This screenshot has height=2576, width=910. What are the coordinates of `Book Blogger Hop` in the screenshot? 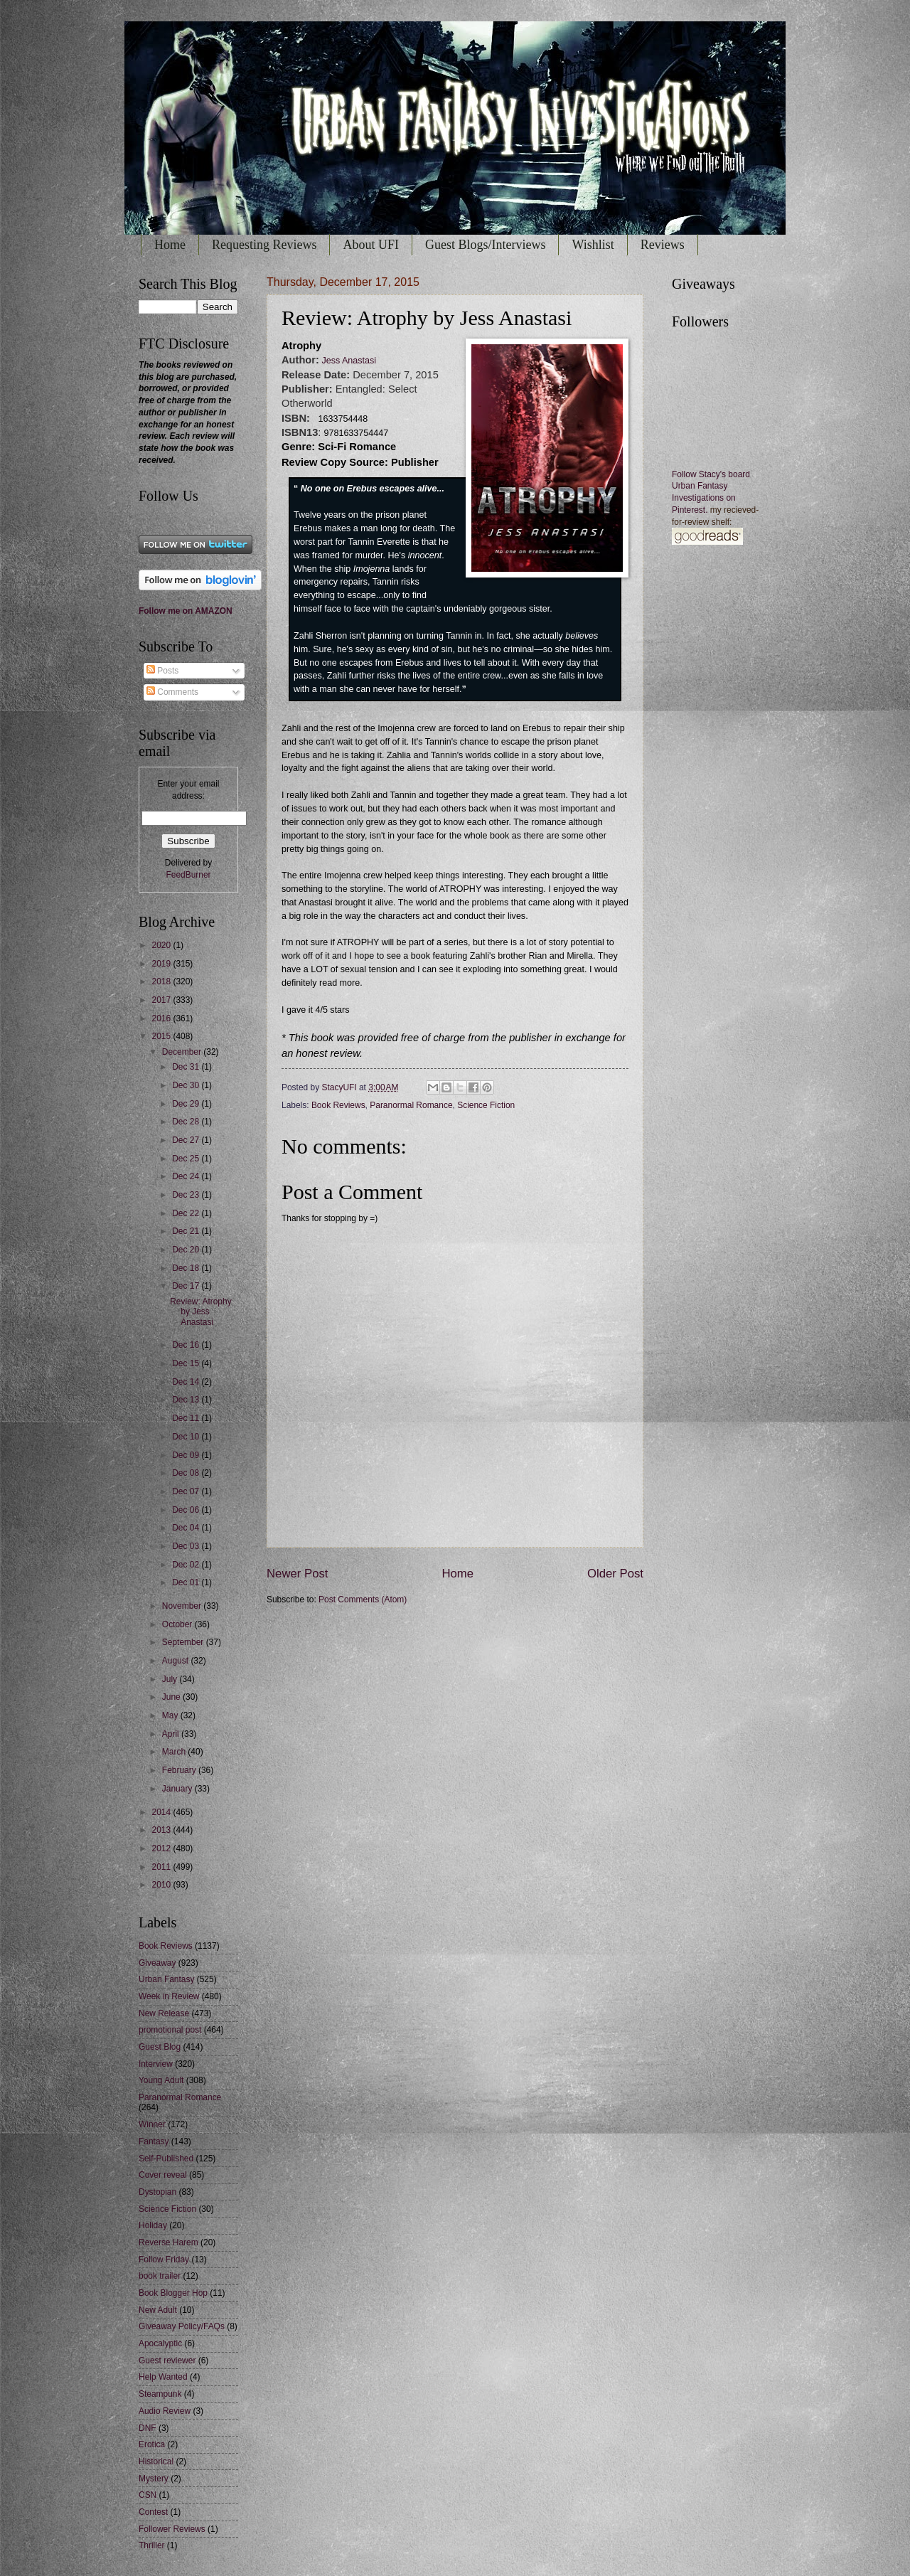 It's located at (173, 2293).